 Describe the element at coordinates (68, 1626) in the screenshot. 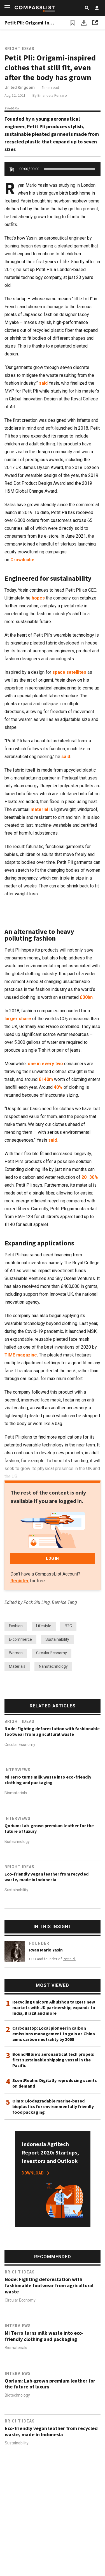

I see `B2C` at that location.